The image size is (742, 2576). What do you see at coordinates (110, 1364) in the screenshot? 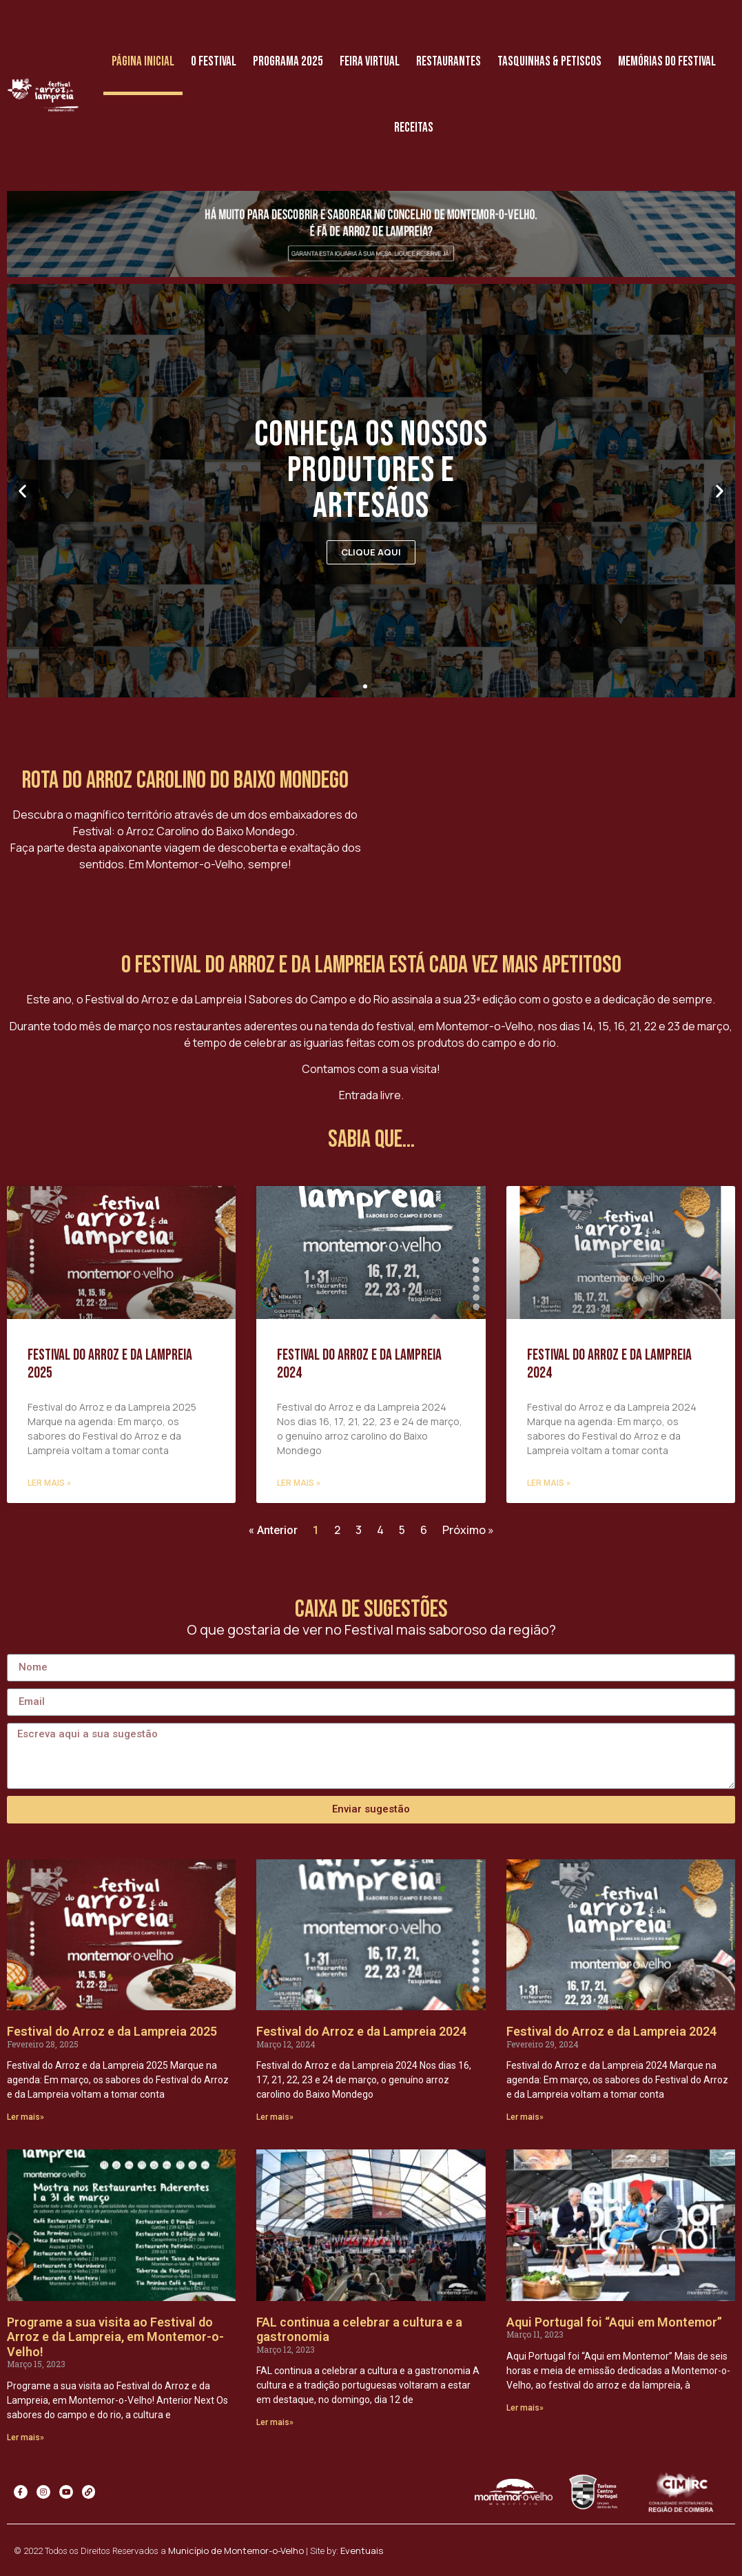
I see `Festival do Arroz e da Lampreia 2025` at bounding box center [110, 1364].